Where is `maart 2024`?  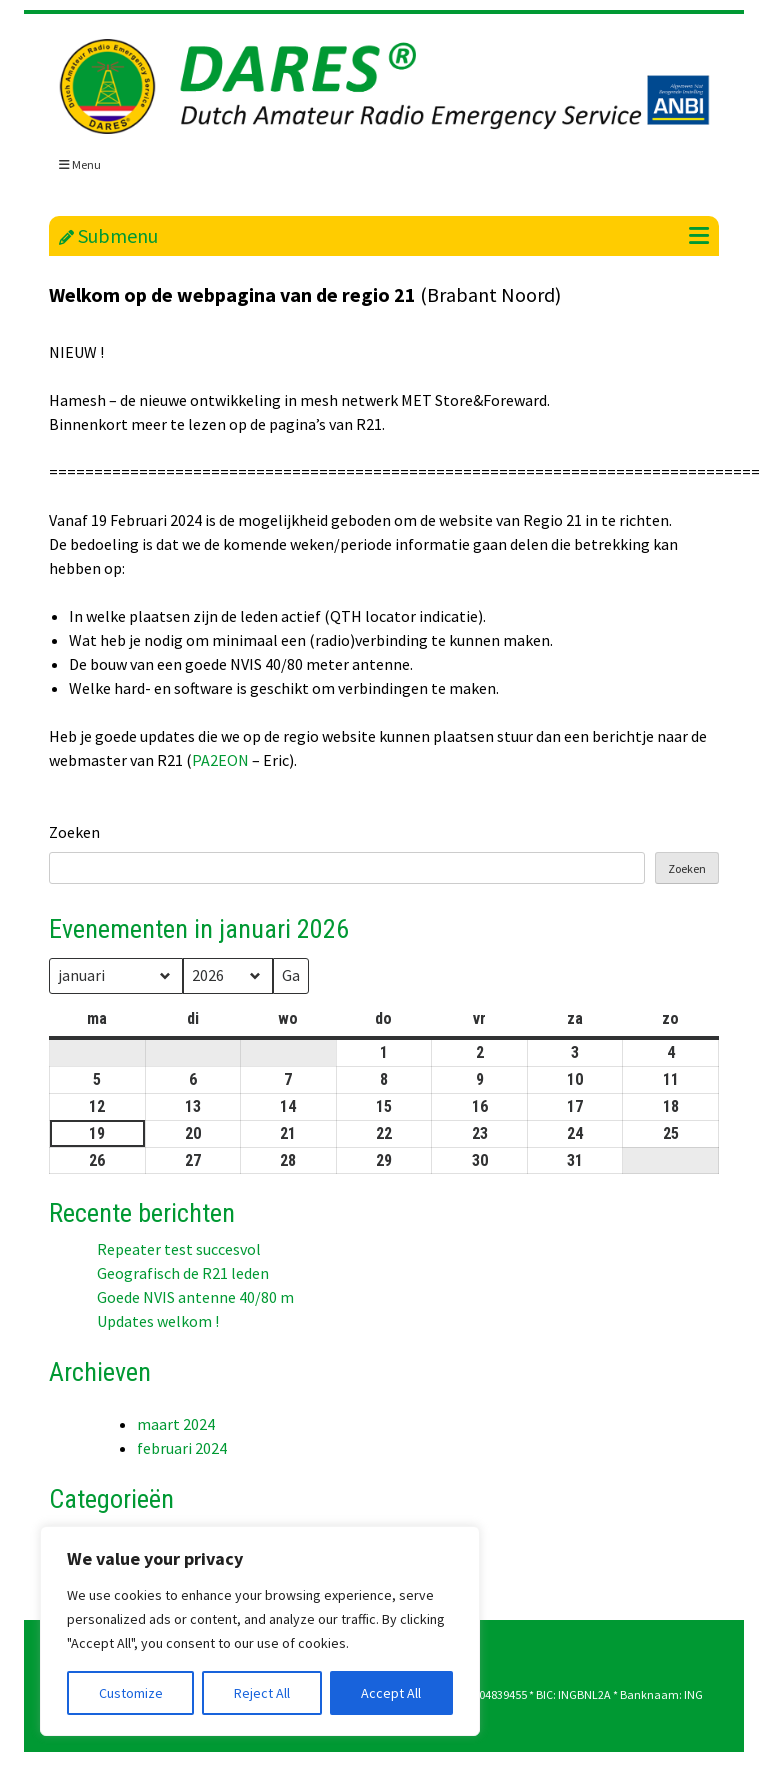
maart 2024 is located at coordinates (176, 1424).